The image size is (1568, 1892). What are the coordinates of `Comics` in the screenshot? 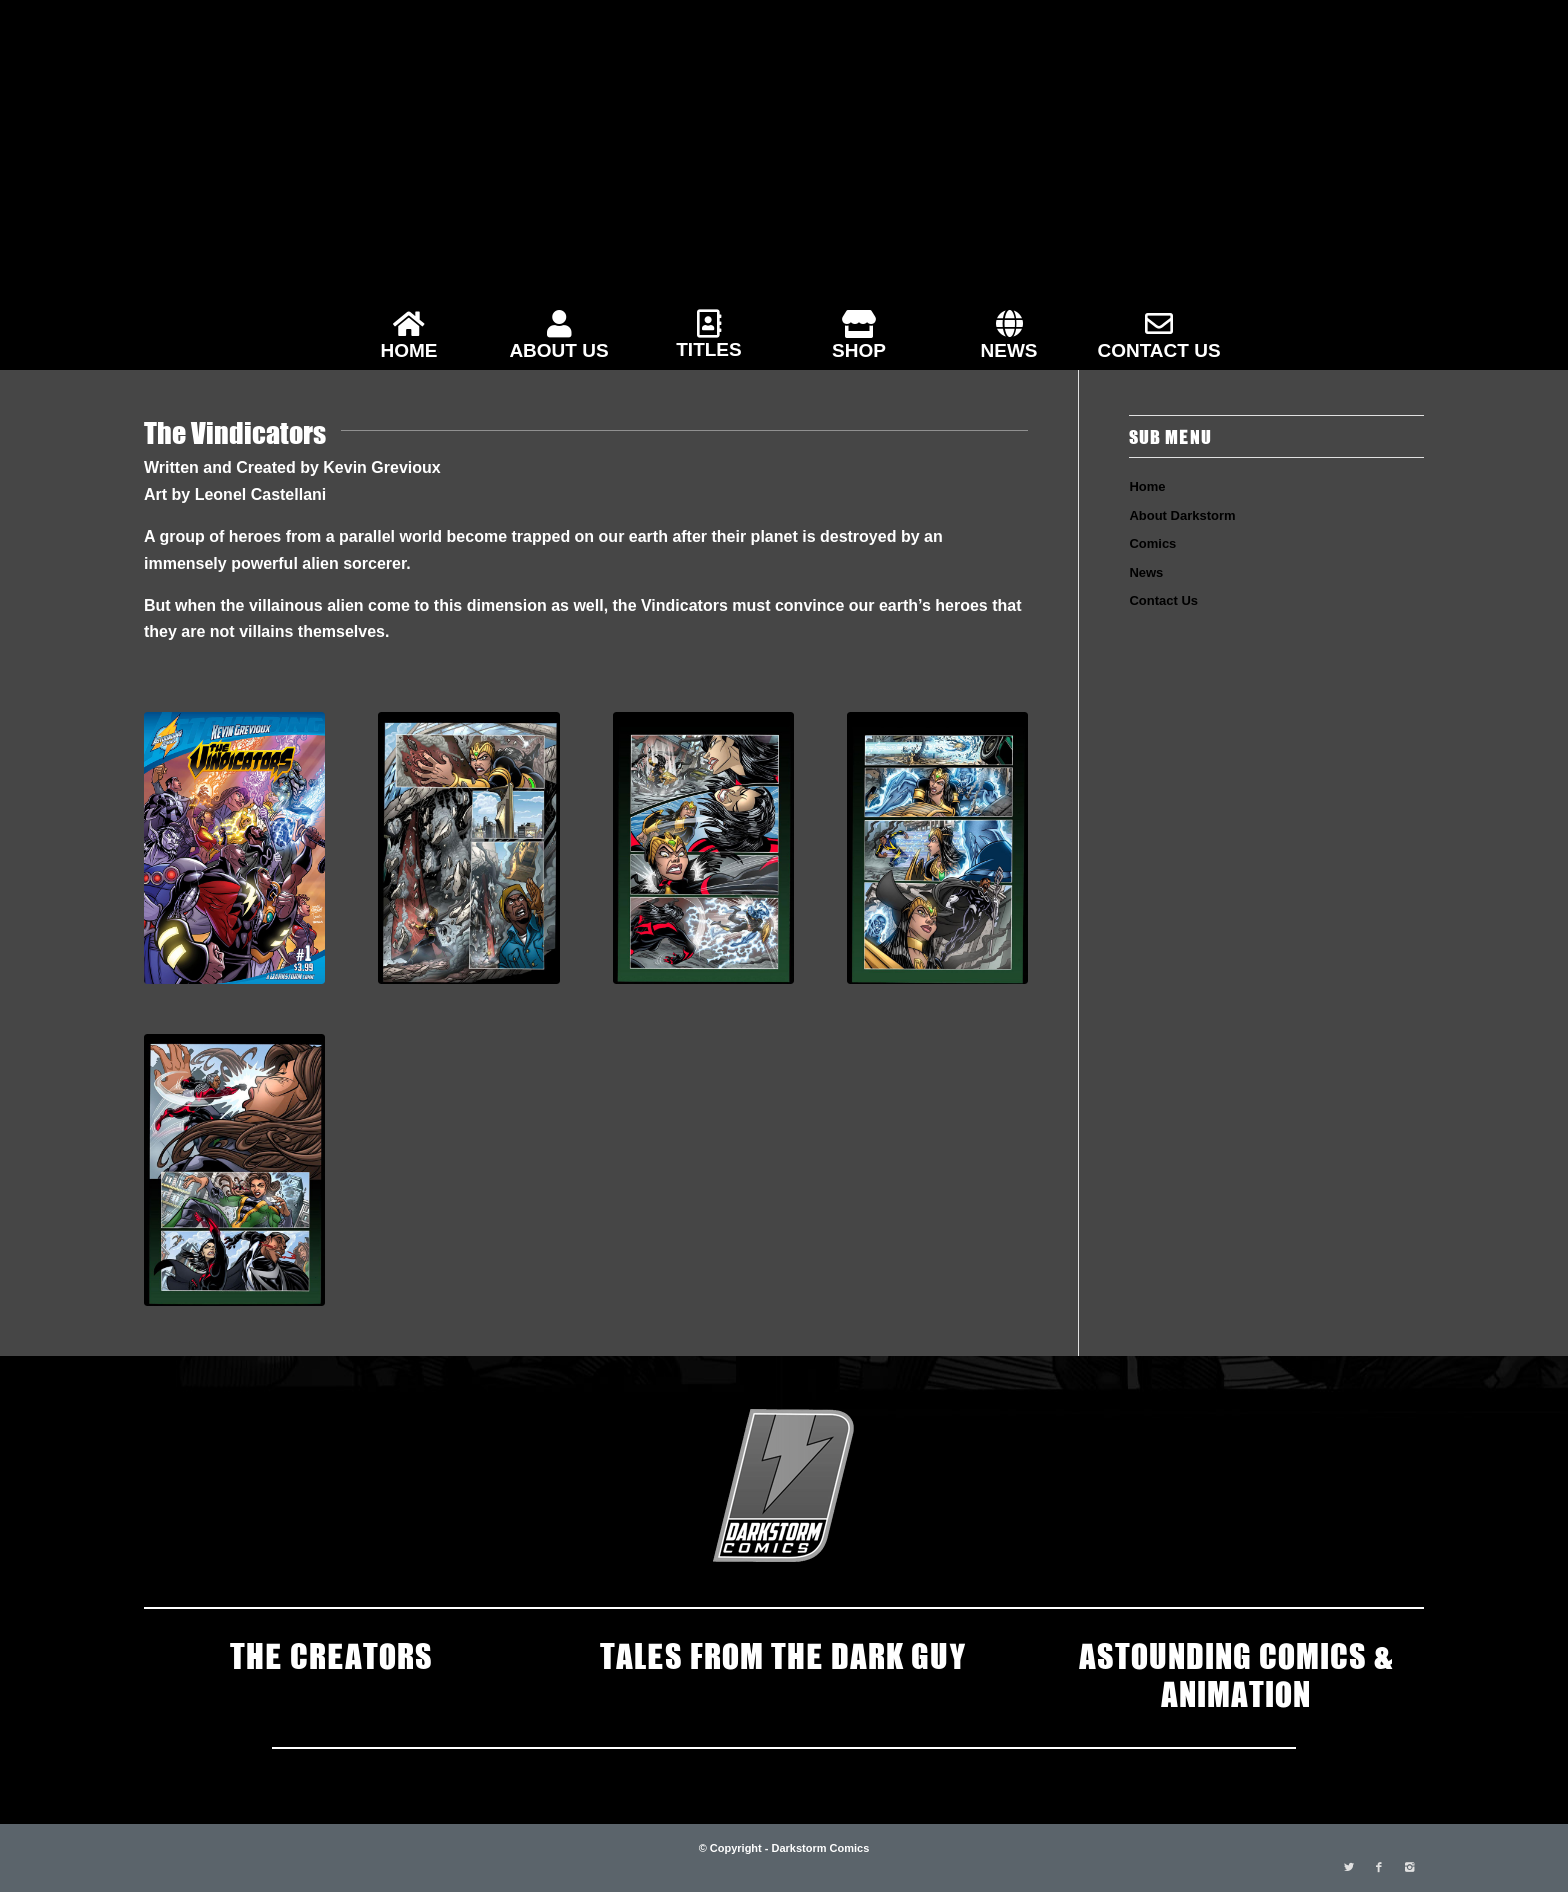 It's located at (1152, 543).